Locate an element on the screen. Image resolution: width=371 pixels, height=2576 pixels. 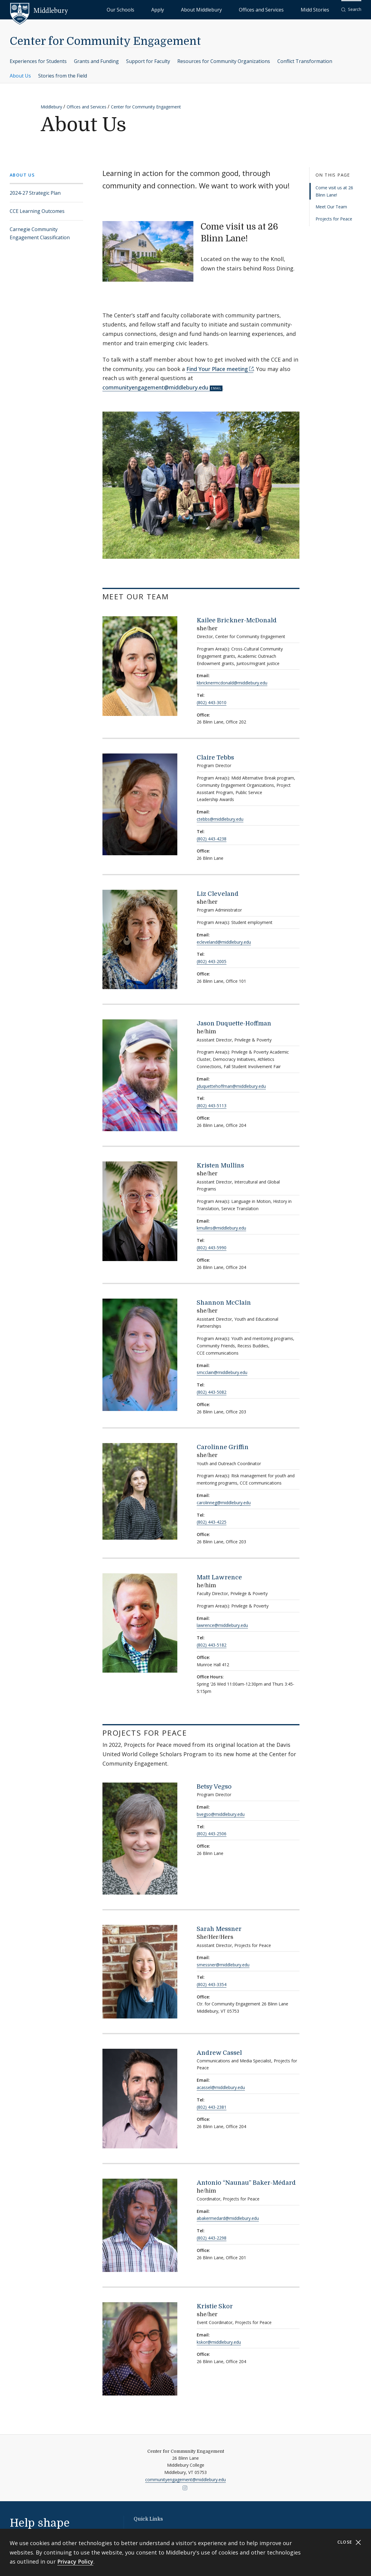
Center for Community Engagement is located at coordinates (105, 41).